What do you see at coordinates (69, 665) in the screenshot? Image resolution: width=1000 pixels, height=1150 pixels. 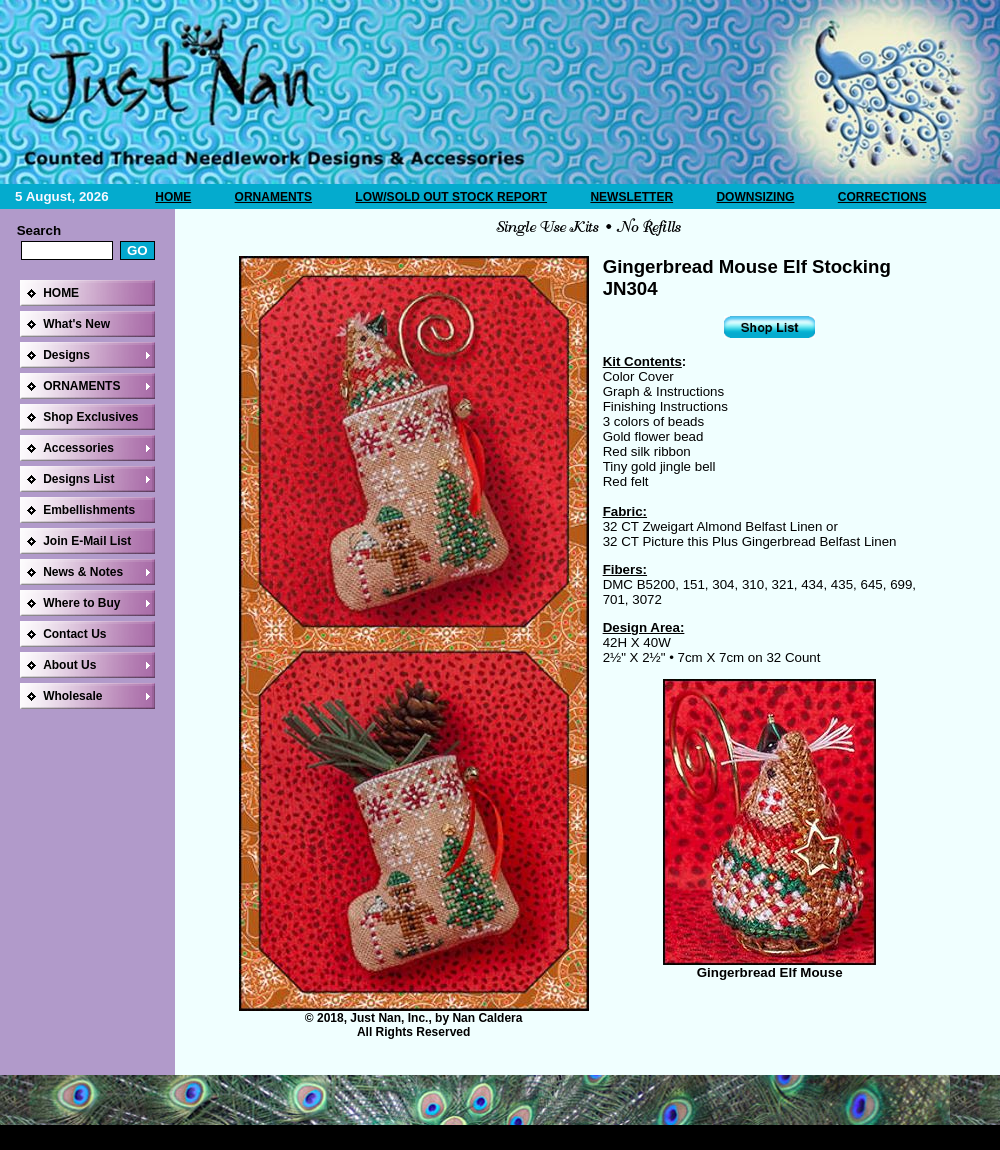 I see `About Us` at bounding box center [69, 665].